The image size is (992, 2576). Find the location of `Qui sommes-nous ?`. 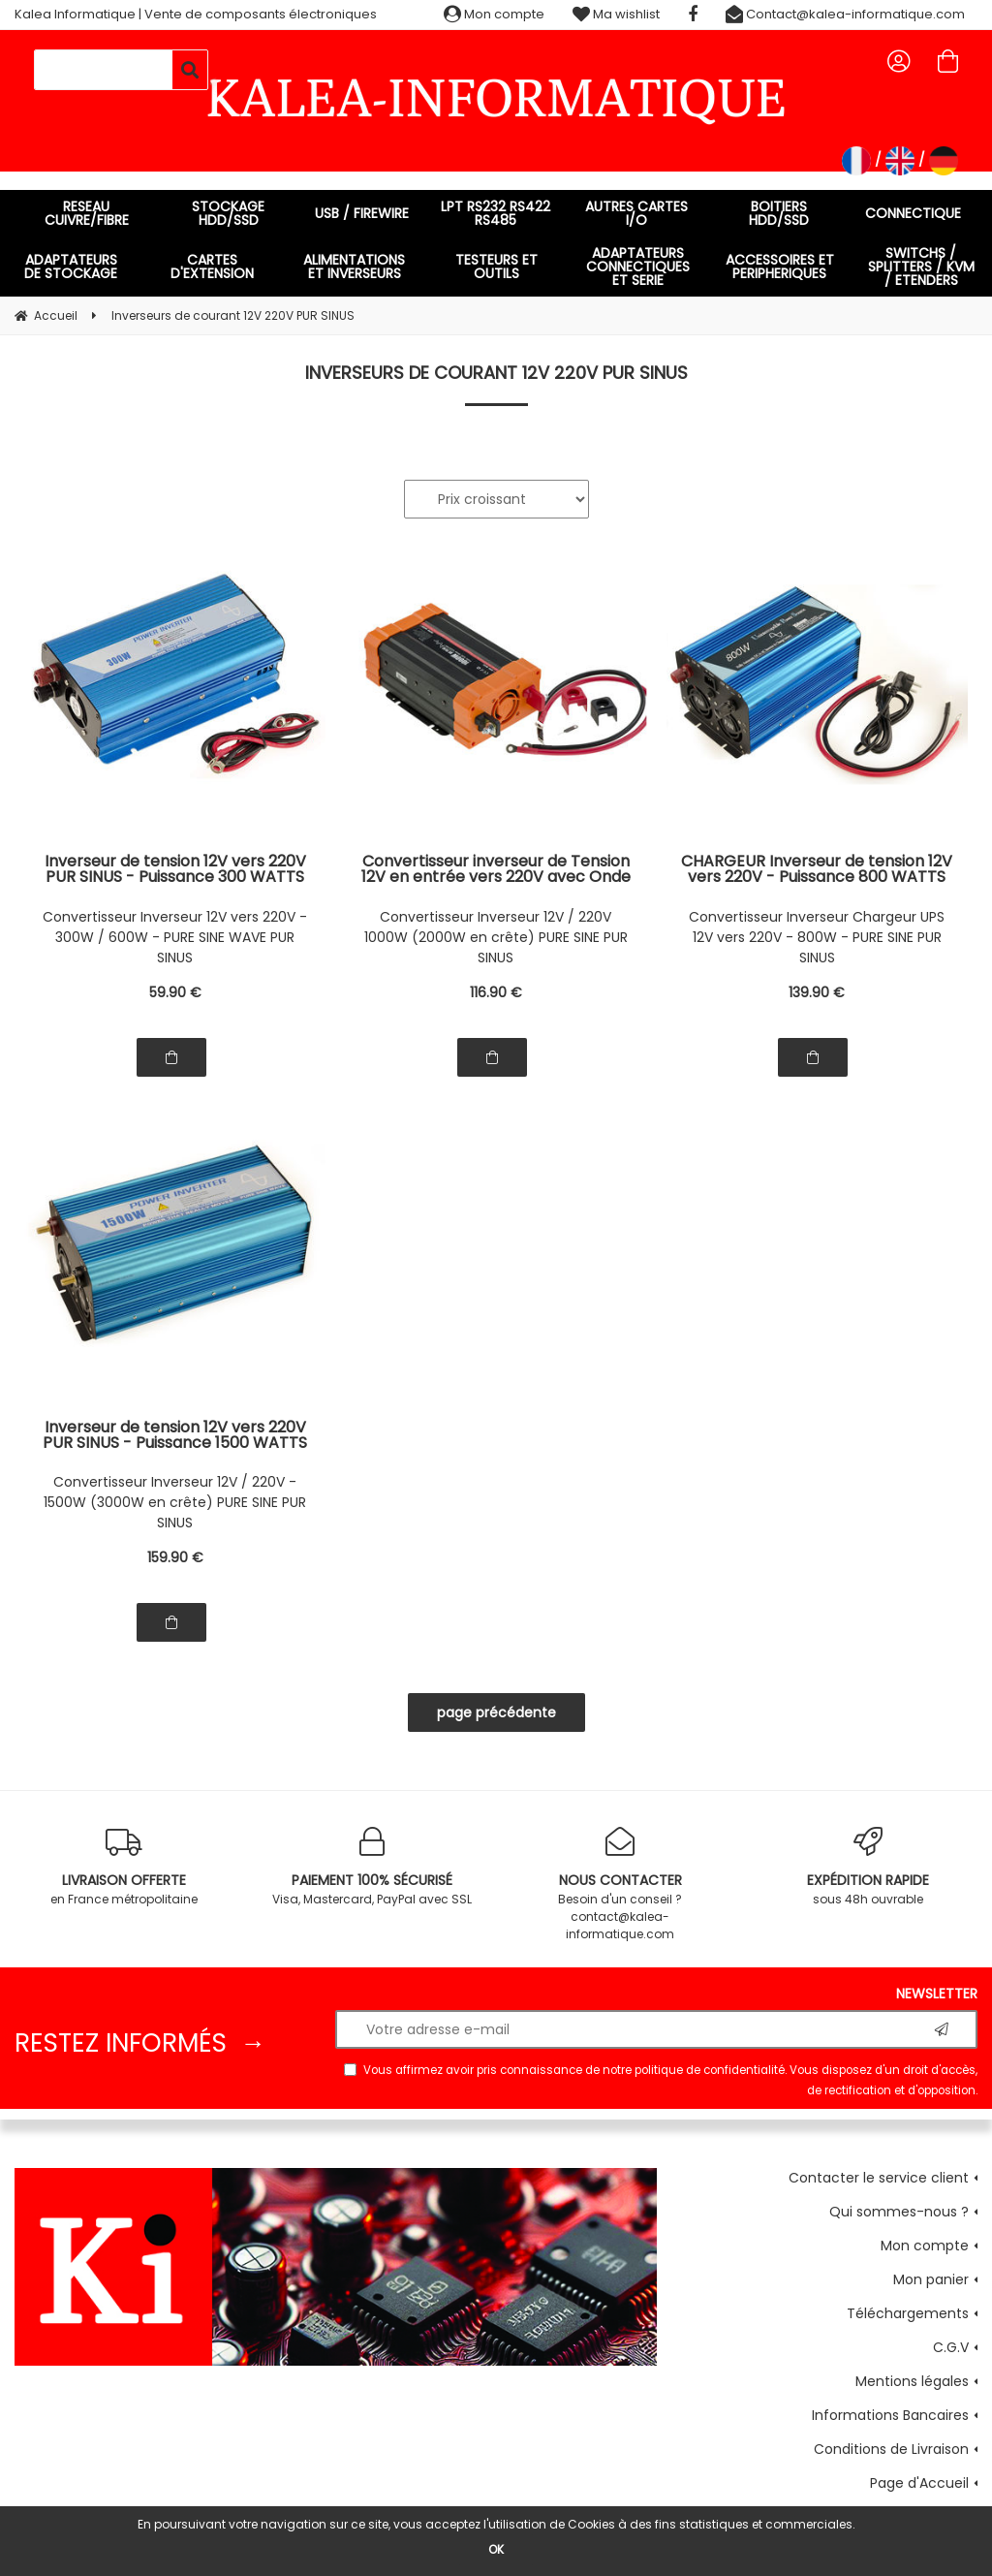

Qui sommes-nous ? is located at coordinates (899, 2211).